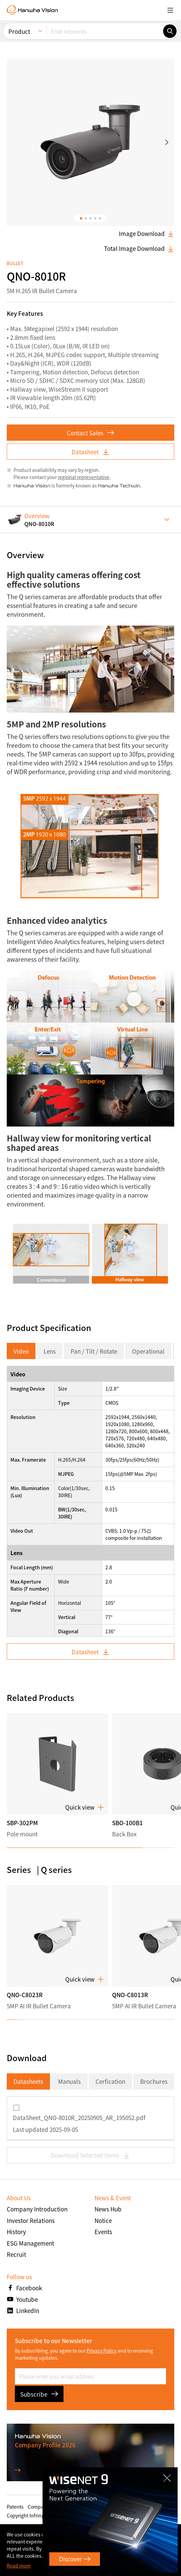 Image resolution: width=181 pixels, height=2576 pixels. Describe the element at coordinates (94, 1351) in the screenshot. I see `Pan / Tilt / Rotate` at that location.